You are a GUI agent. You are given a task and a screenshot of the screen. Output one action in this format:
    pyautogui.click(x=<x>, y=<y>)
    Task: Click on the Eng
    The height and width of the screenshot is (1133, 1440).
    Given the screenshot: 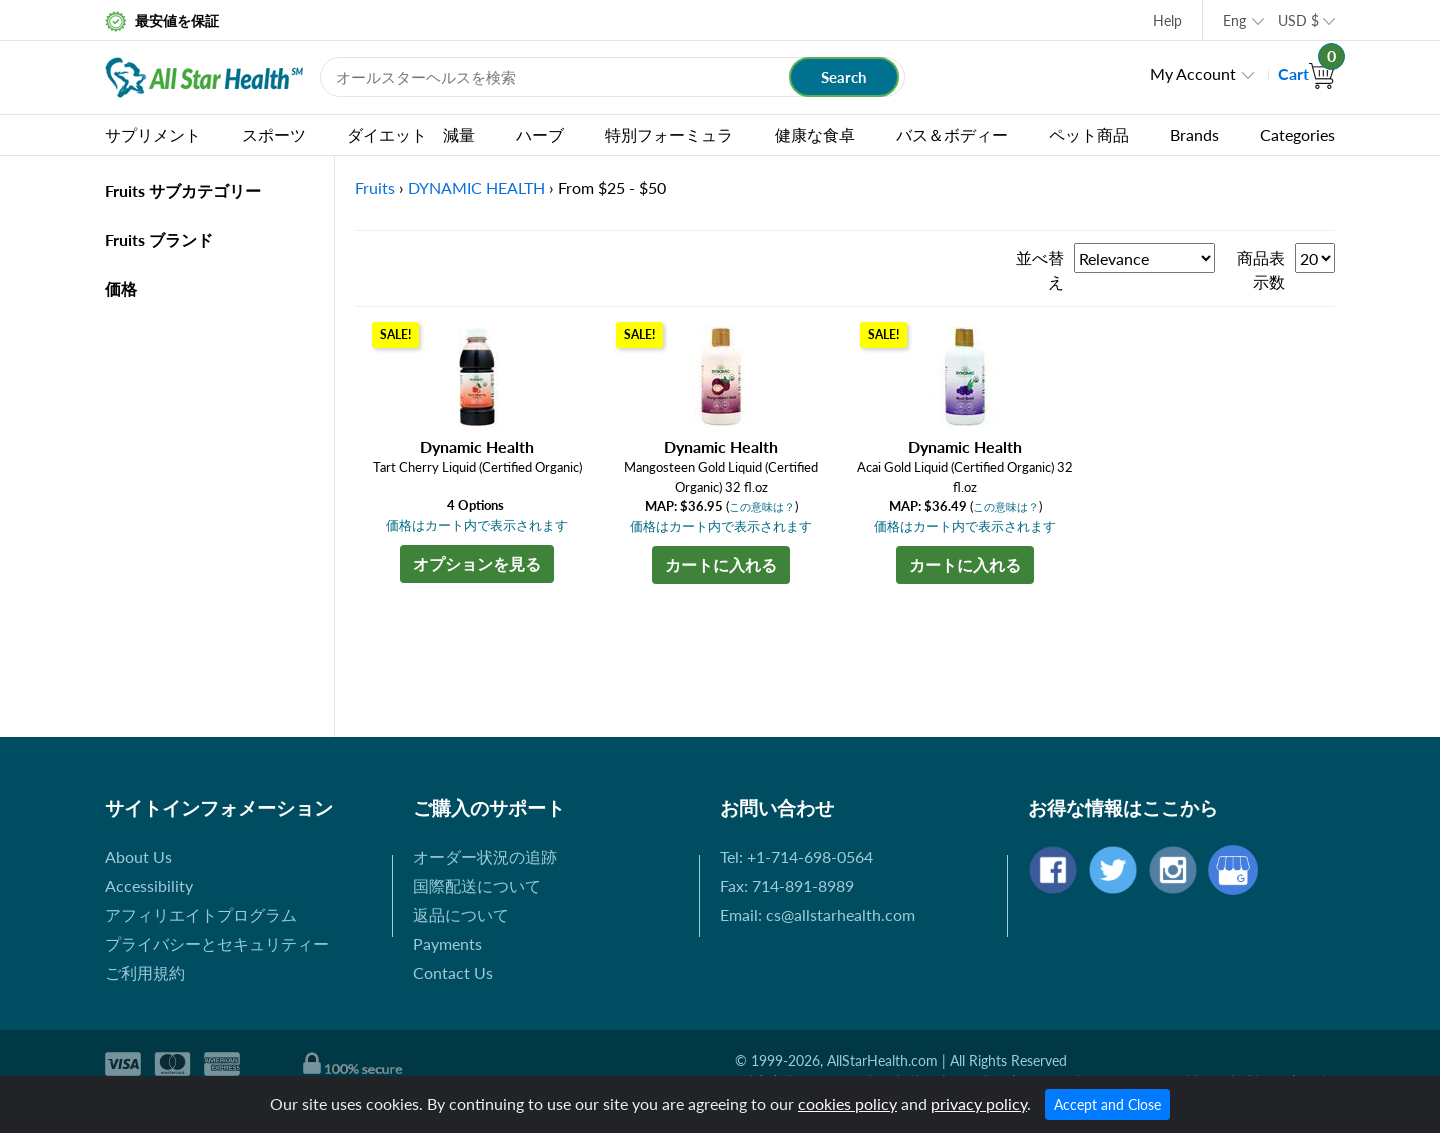 What is the action you would take?
    pyautogui.click(x=1234, y=20)
    